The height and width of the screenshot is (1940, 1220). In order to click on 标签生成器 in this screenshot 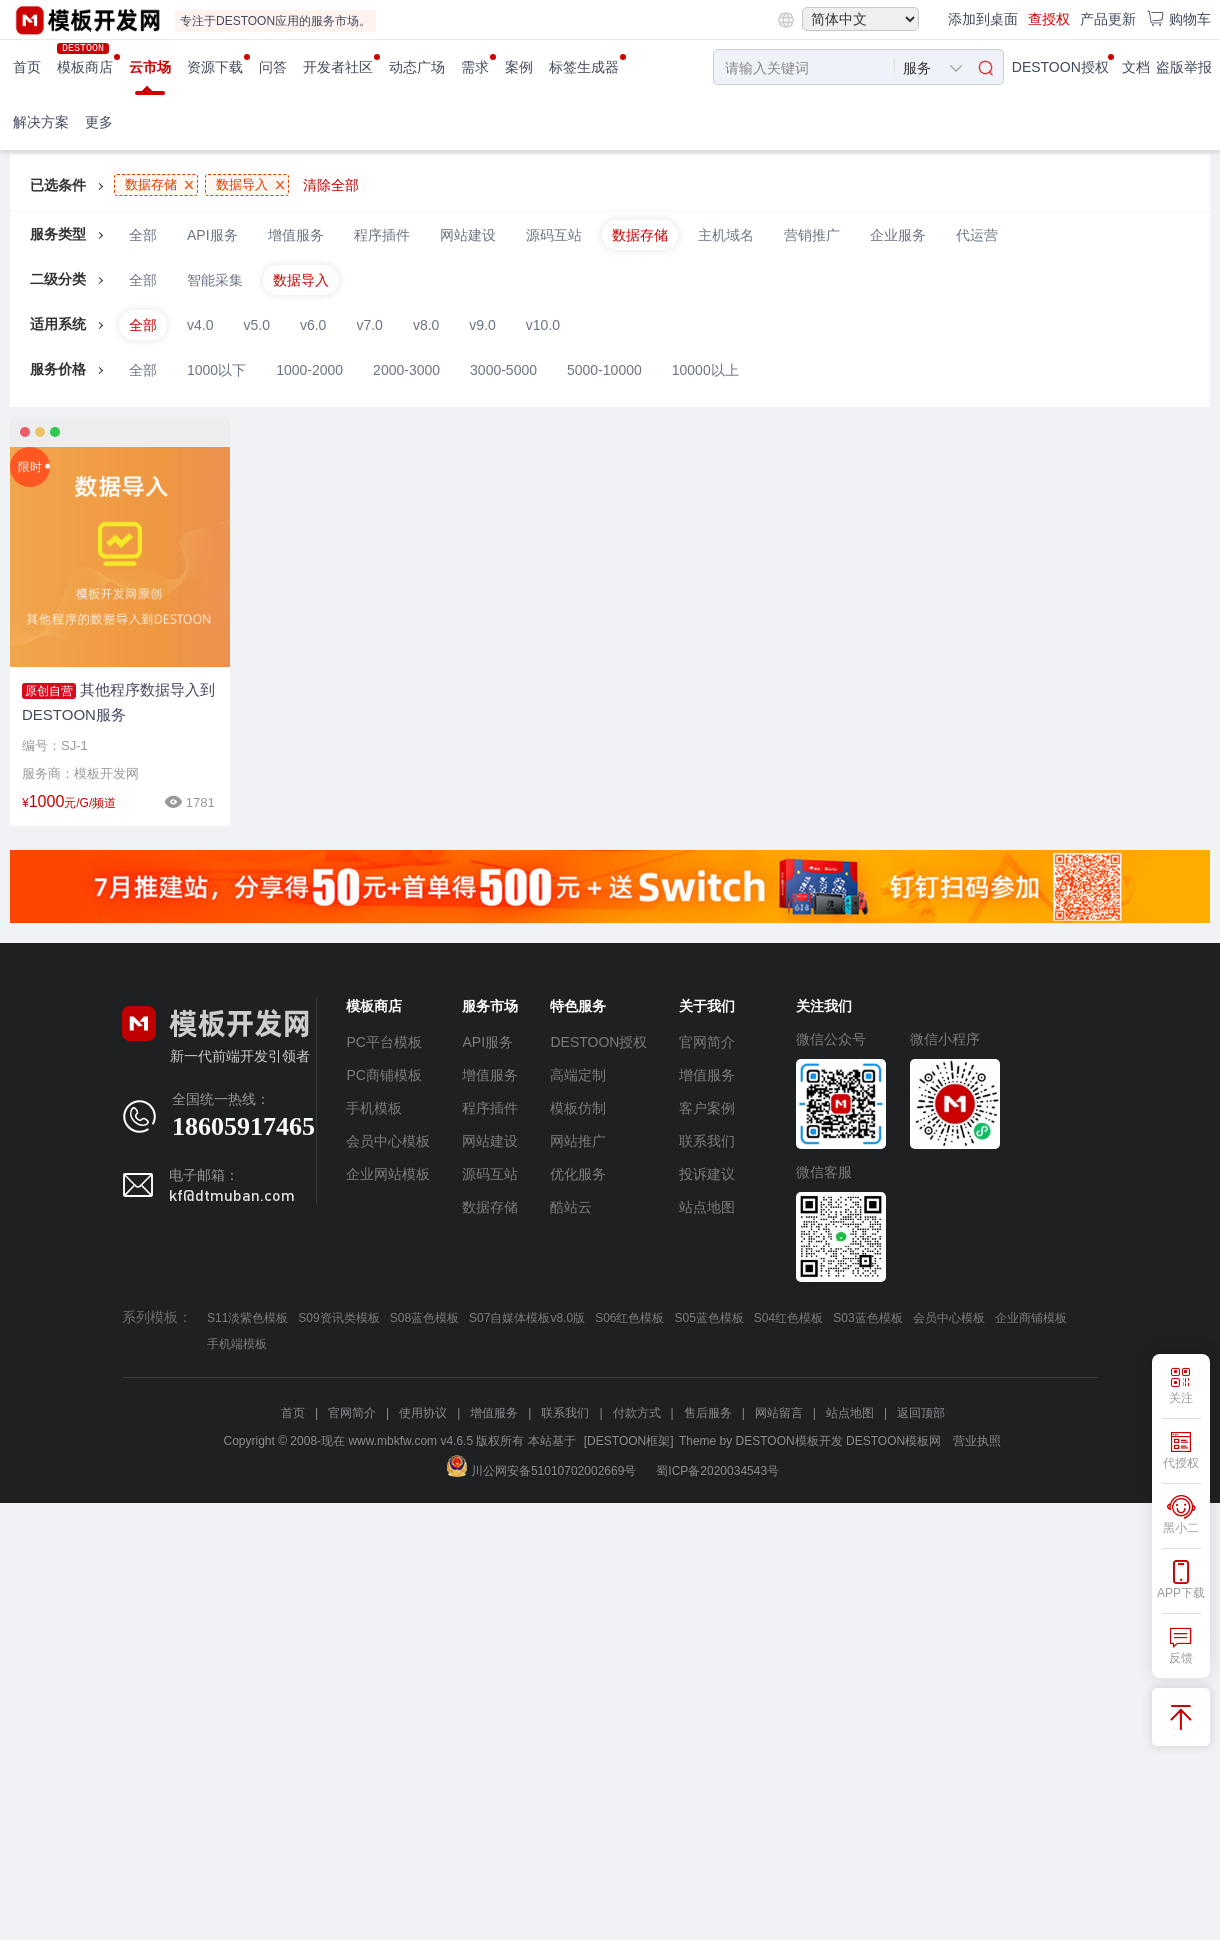, I will do `click(584, 67)`.